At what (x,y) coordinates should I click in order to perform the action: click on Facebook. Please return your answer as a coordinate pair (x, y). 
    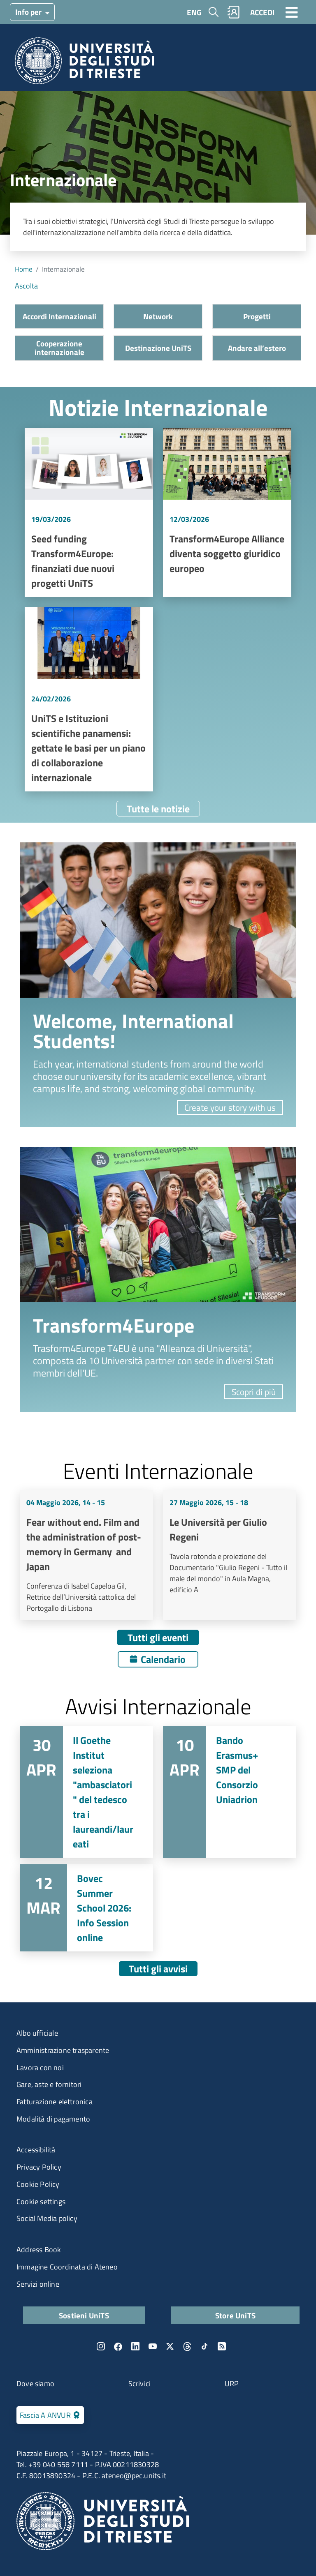
    Looking at the image, I should click on (118, 2346).